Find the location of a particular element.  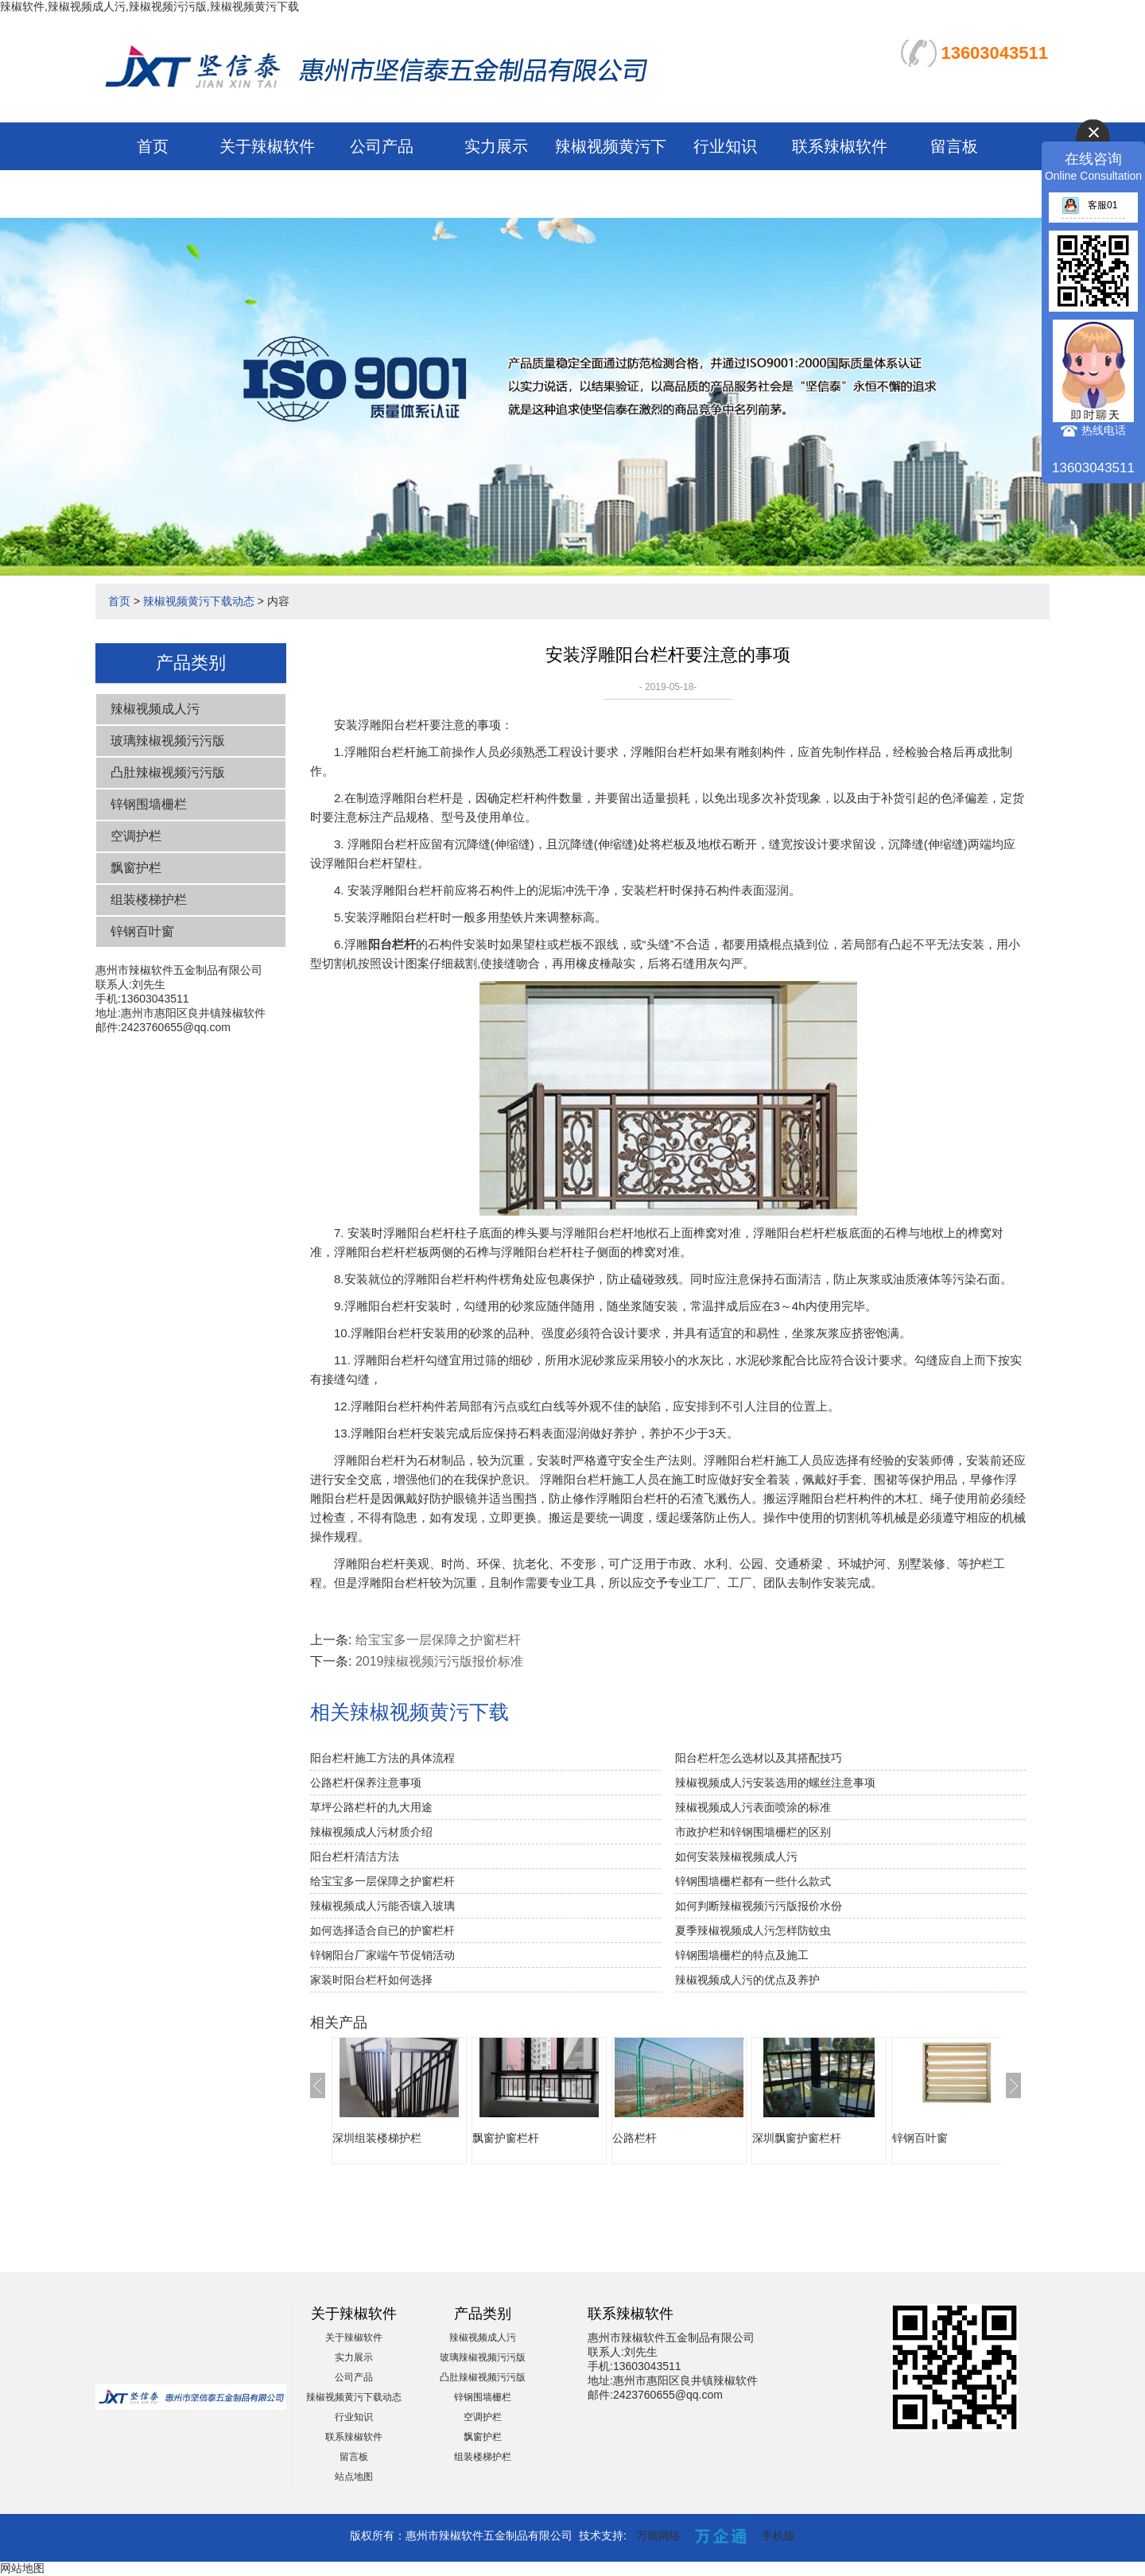

辣椒视频成人污表面喷涂的标准 is located at coordinates (753, 1807).